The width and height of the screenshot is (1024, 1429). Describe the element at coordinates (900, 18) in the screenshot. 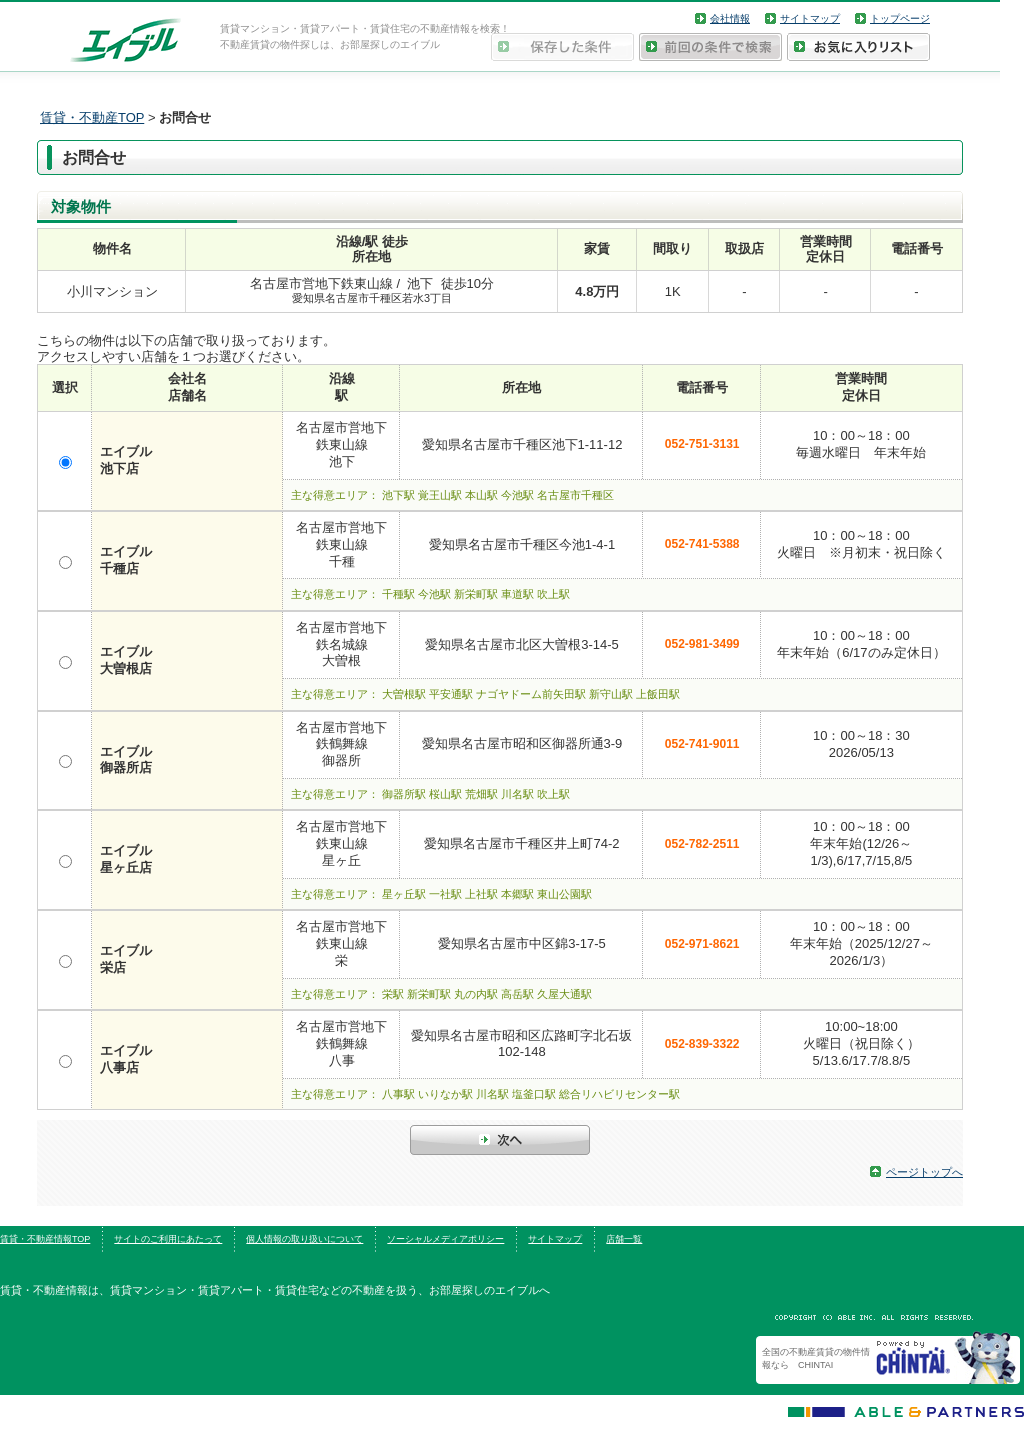

I see `トップページ` at that location.